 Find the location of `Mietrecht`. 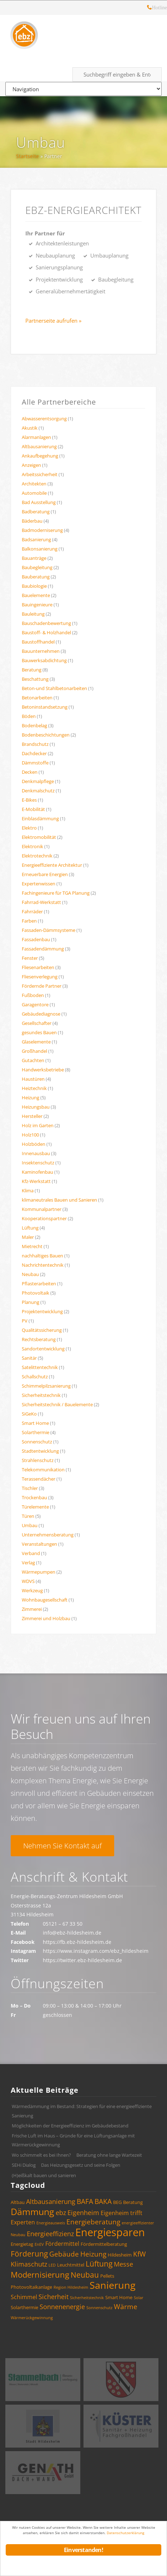

Mietrecht is located at coordinates (32, 1246).